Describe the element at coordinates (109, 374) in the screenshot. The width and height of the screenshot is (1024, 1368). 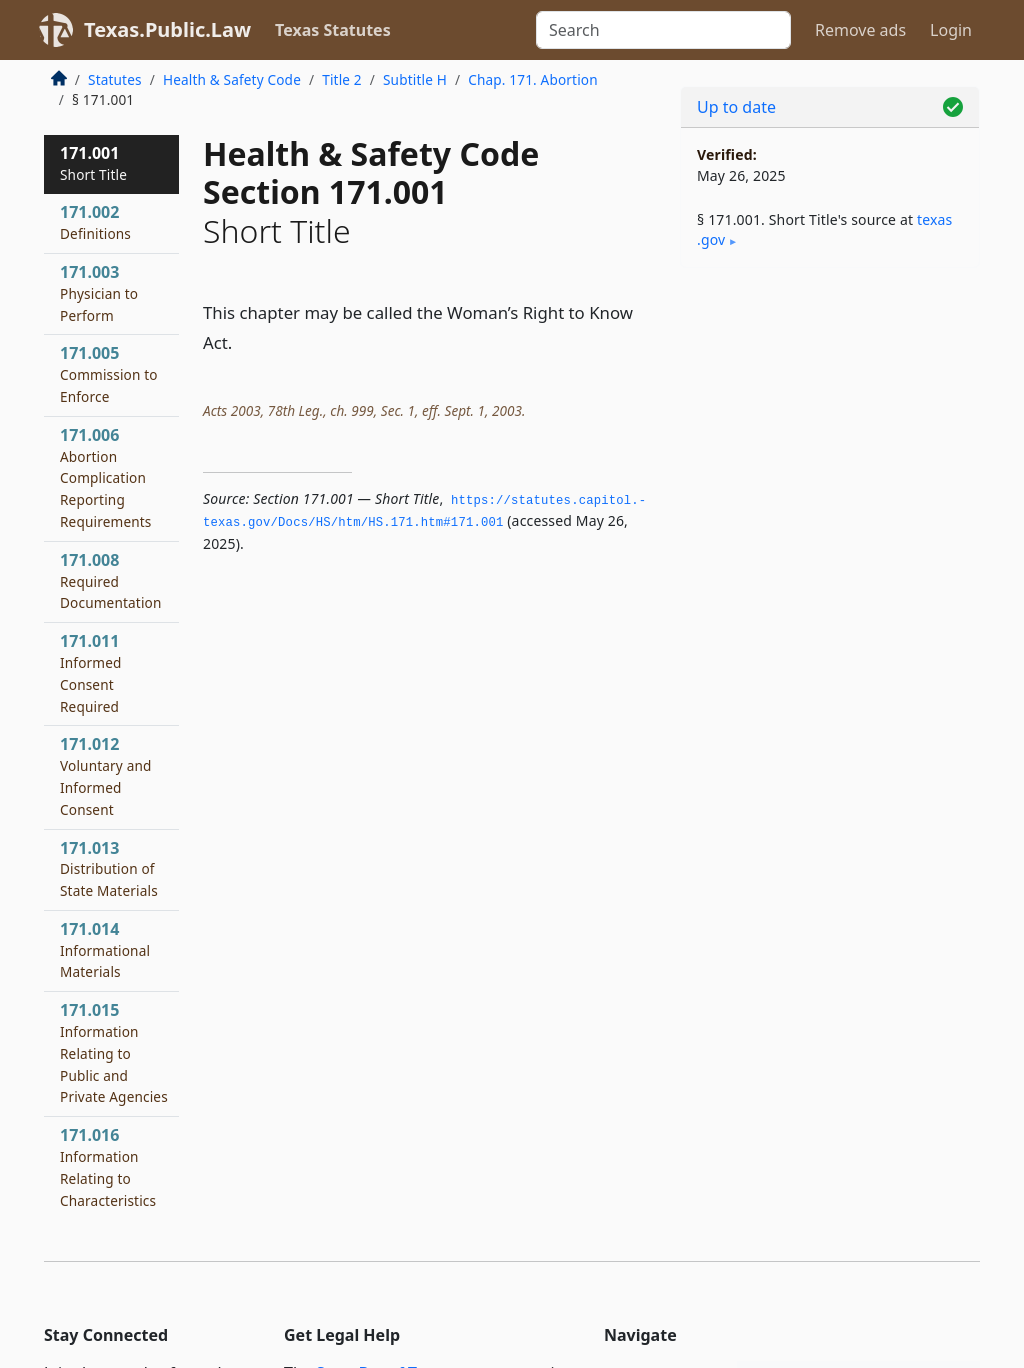
I see `171.005` at that location.